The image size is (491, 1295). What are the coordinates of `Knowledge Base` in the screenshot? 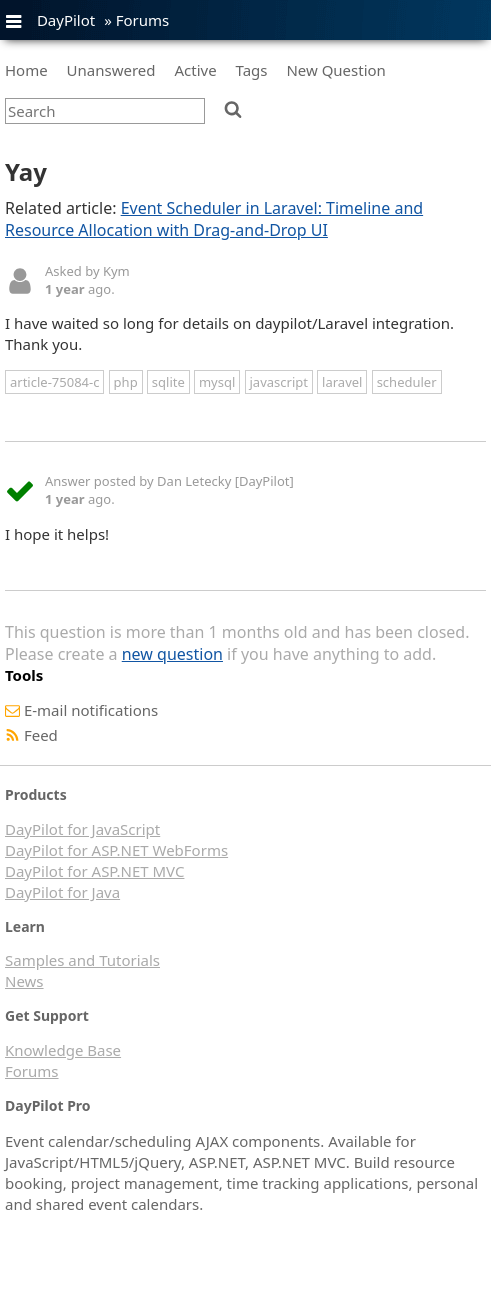 It's located at (63, 1050).